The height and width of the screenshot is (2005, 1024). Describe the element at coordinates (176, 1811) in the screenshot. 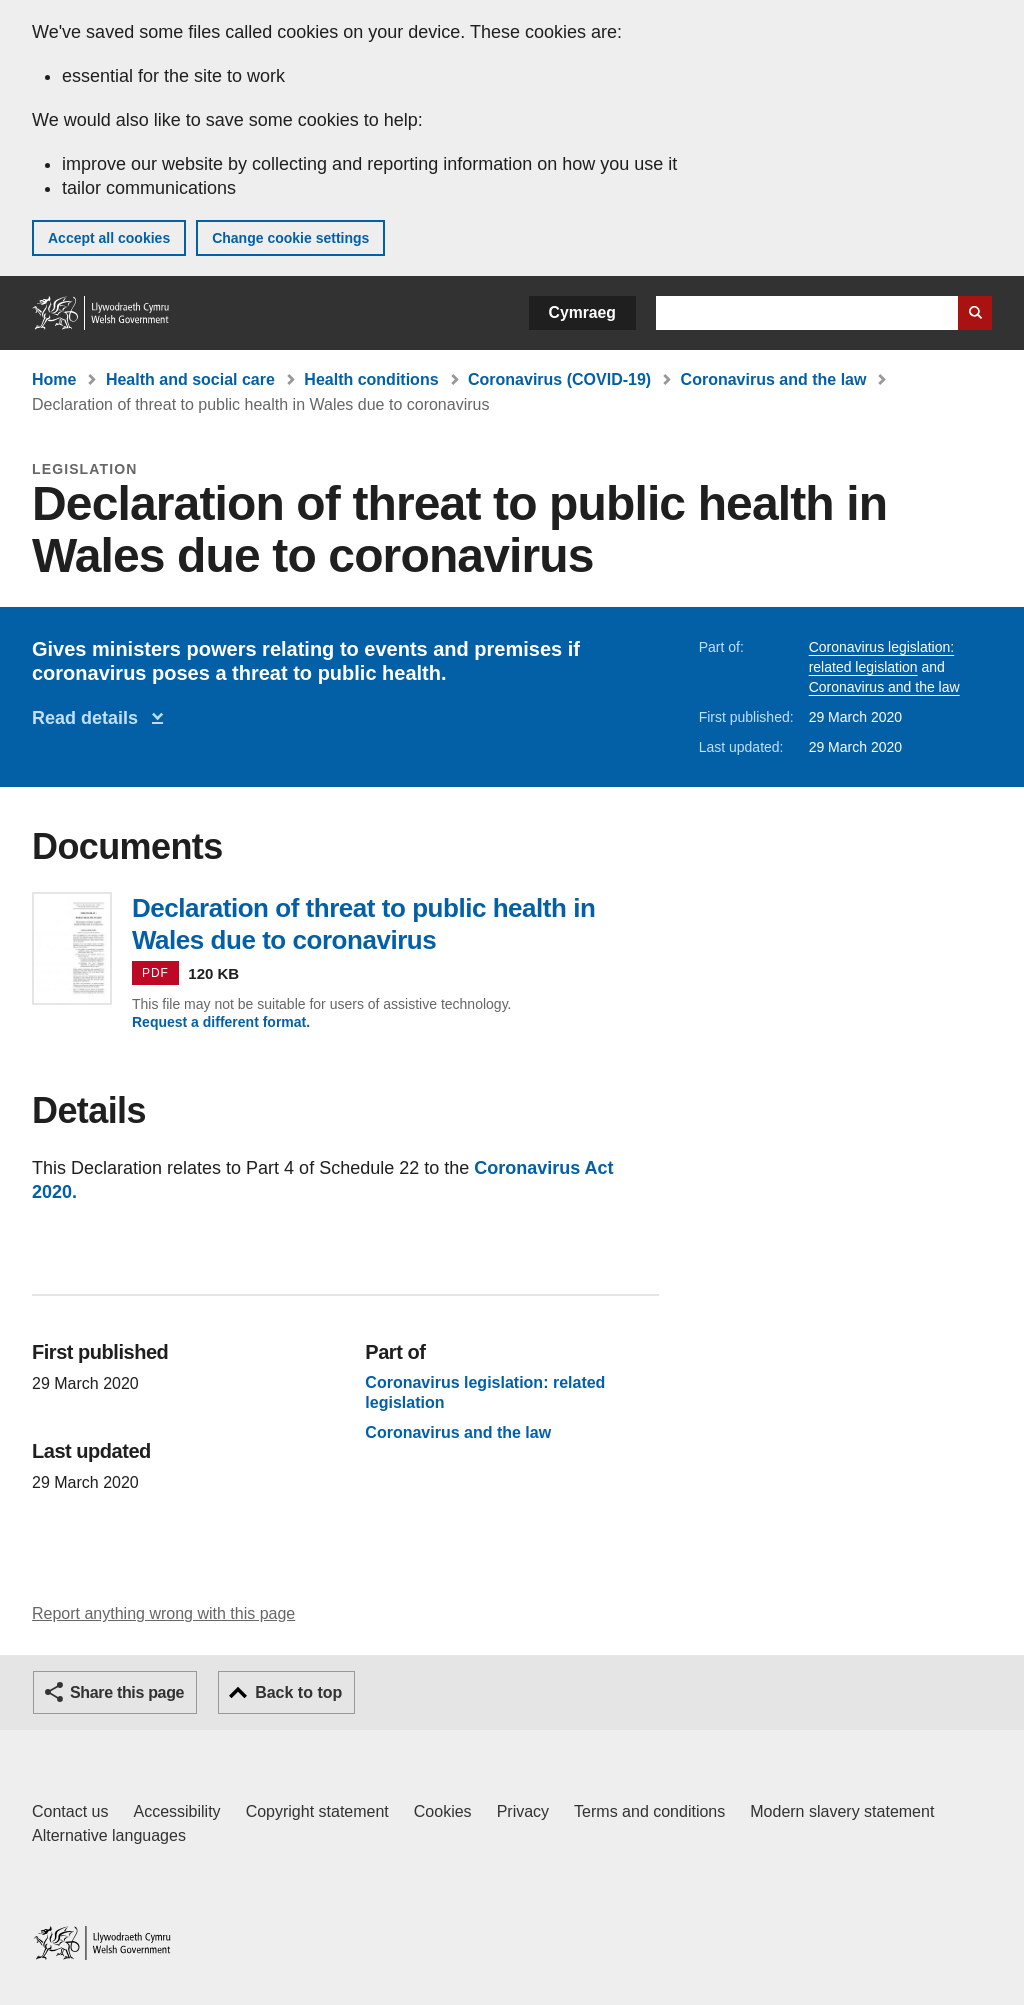

I see `Accessibility [Accessibility statement for GOV.WALES]` at that location.